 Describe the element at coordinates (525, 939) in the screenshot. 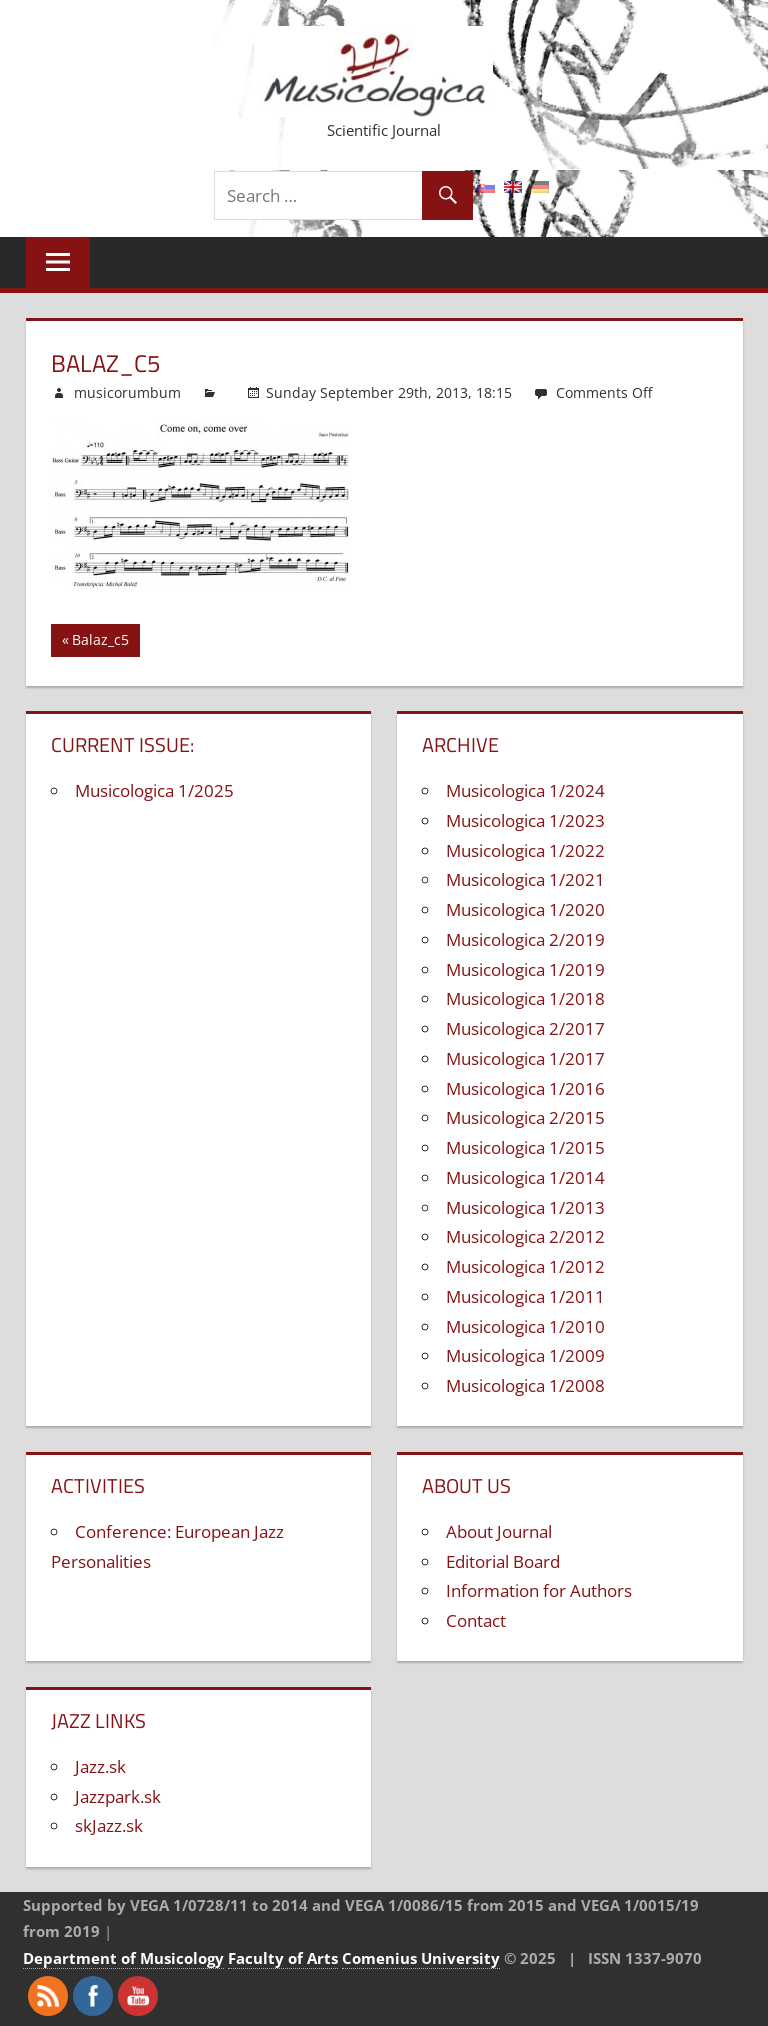

I see `Musicologica 2/2019` at that location.